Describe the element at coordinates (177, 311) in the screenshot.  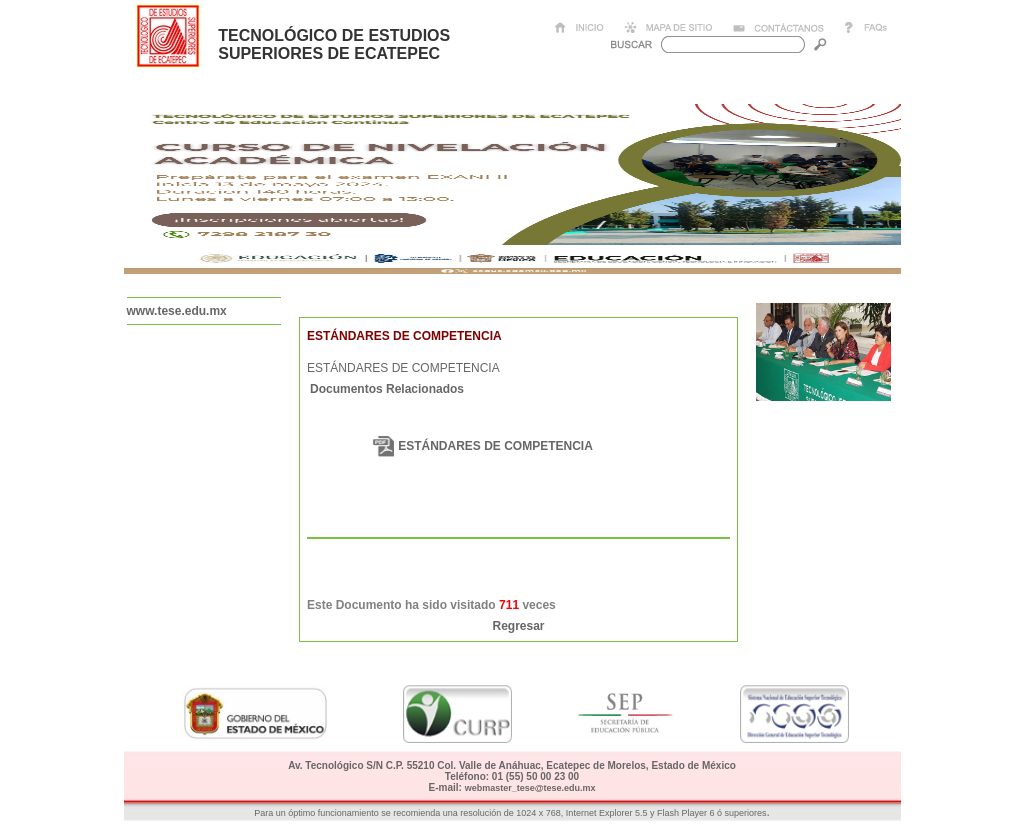
I see `www.tese.edu.mx` at that location.